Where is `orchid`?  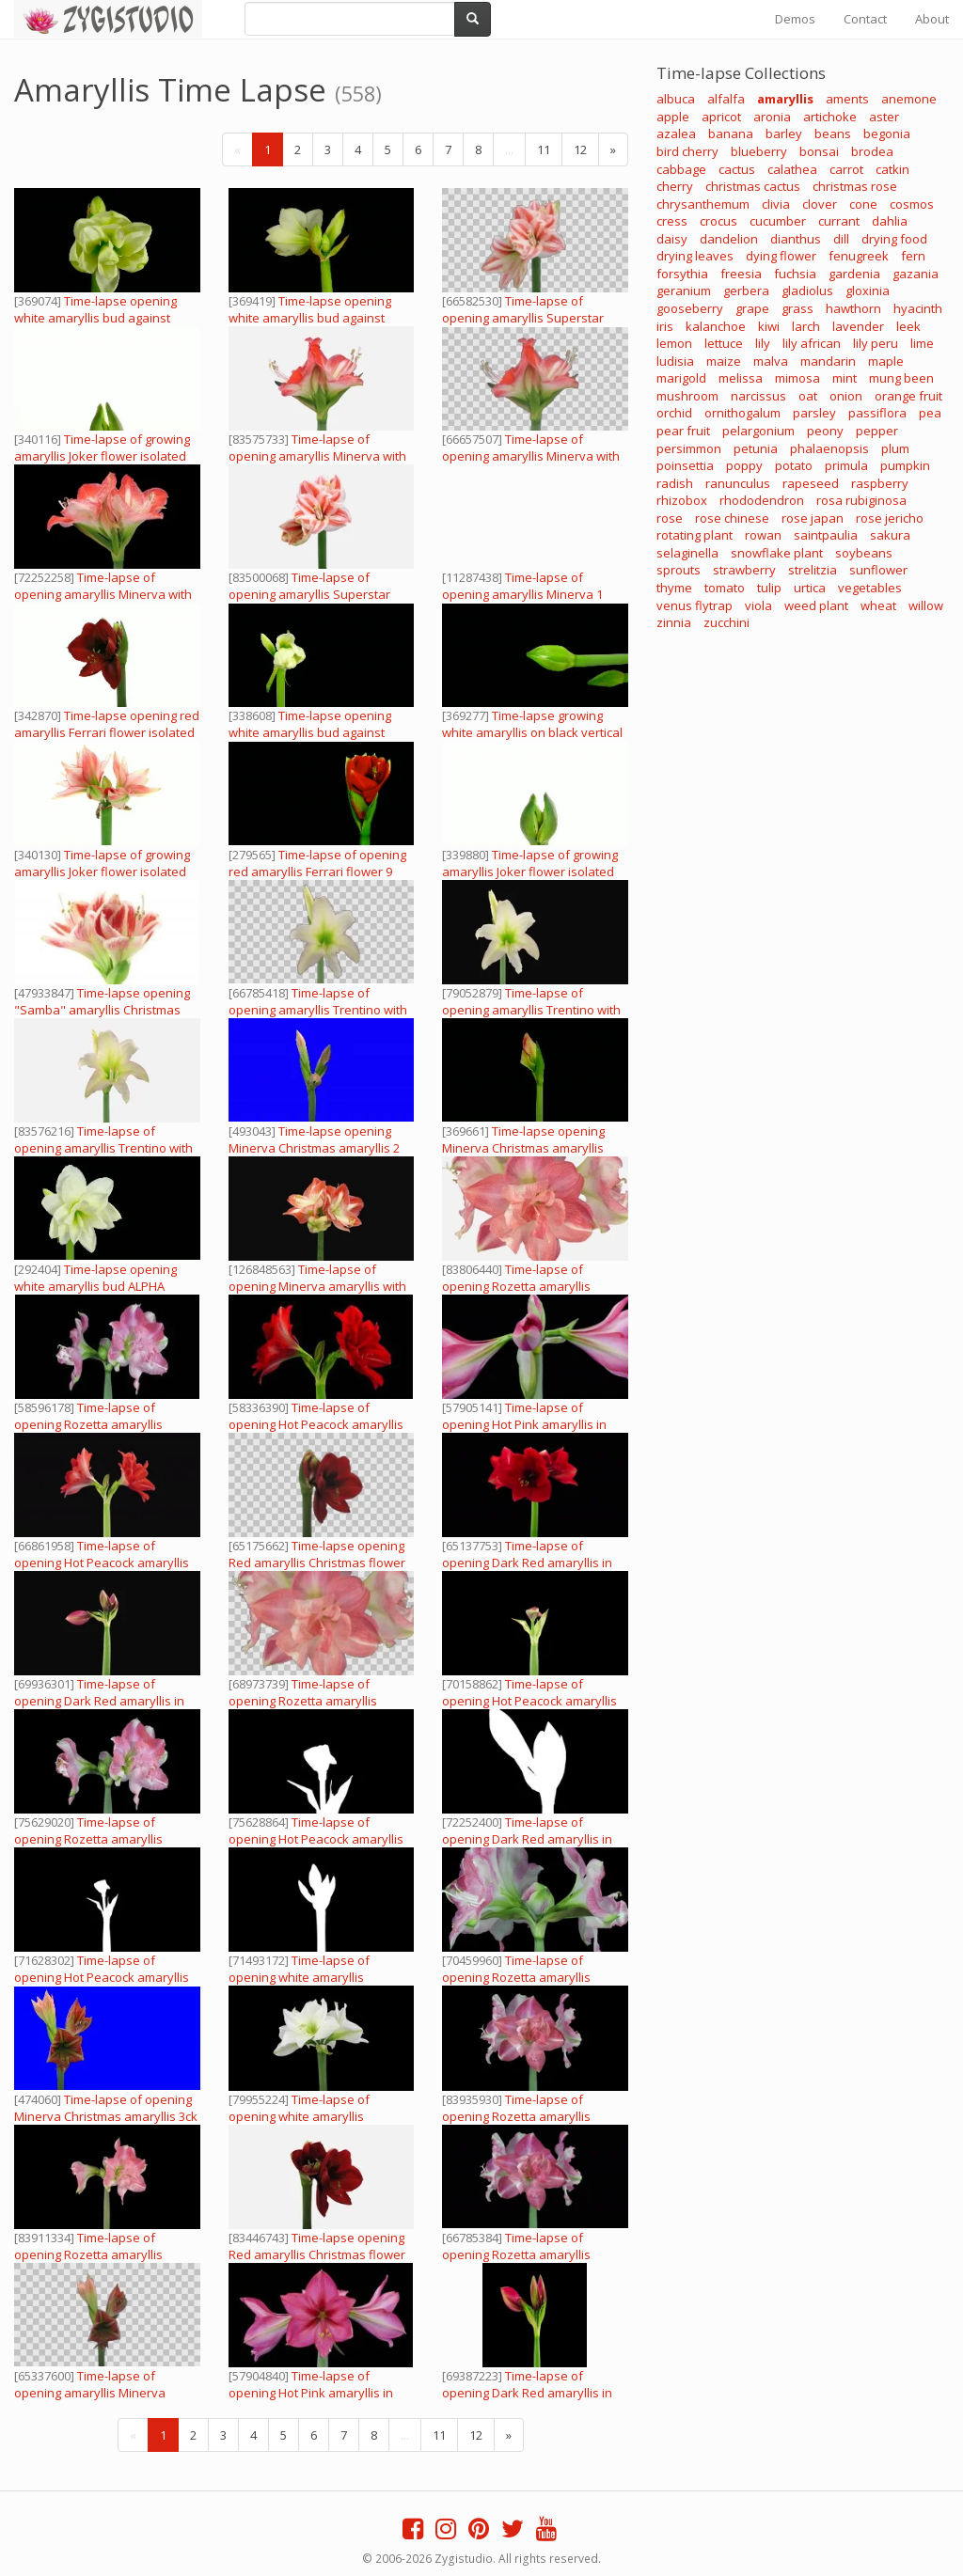 orchid is located at coordinates (674, 412).